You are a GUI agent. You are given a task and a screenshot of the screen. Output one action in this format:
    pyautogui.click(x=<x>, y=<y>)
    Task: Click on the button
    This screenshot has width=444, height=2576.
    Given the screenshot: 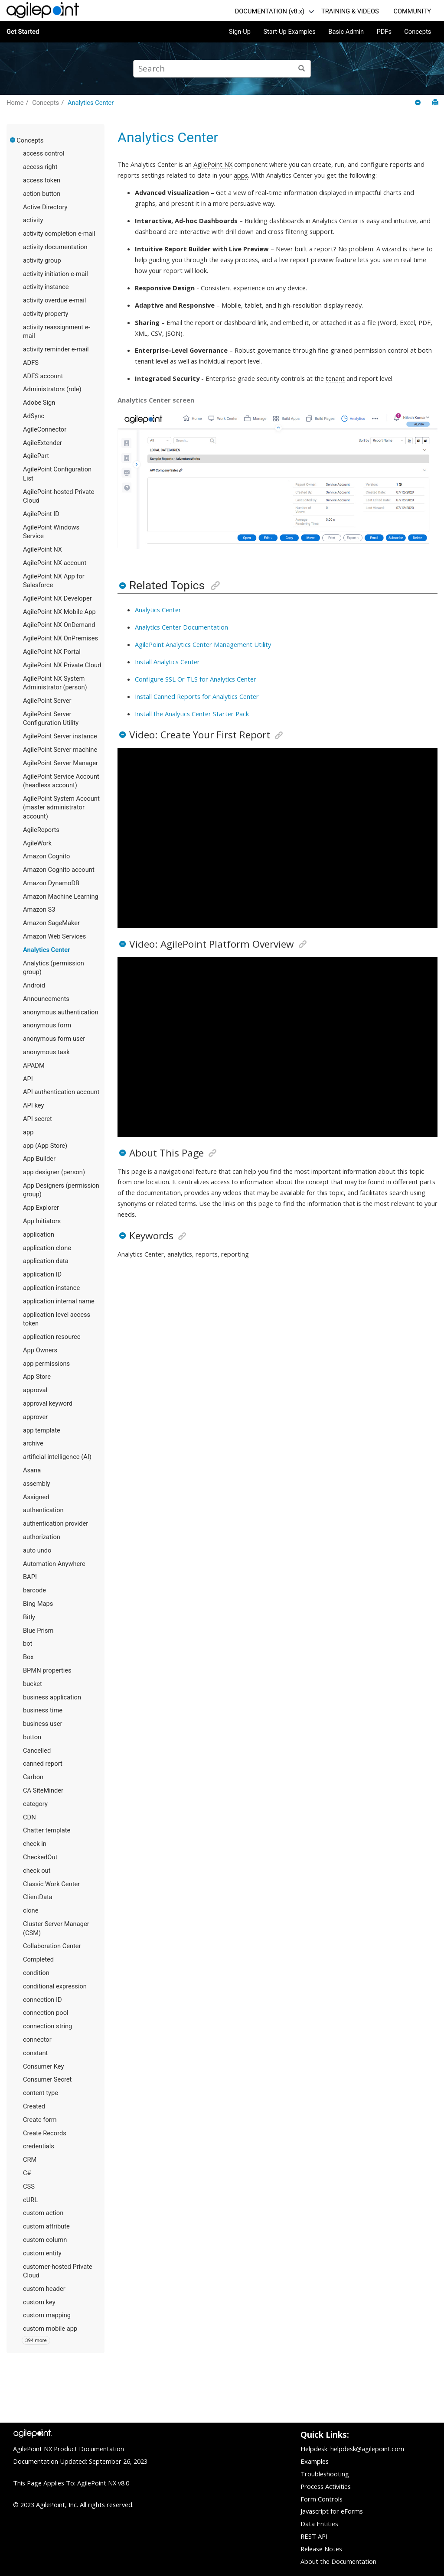 What is the action you would take?
    pyautogui.click(x=32, y=1737)
    